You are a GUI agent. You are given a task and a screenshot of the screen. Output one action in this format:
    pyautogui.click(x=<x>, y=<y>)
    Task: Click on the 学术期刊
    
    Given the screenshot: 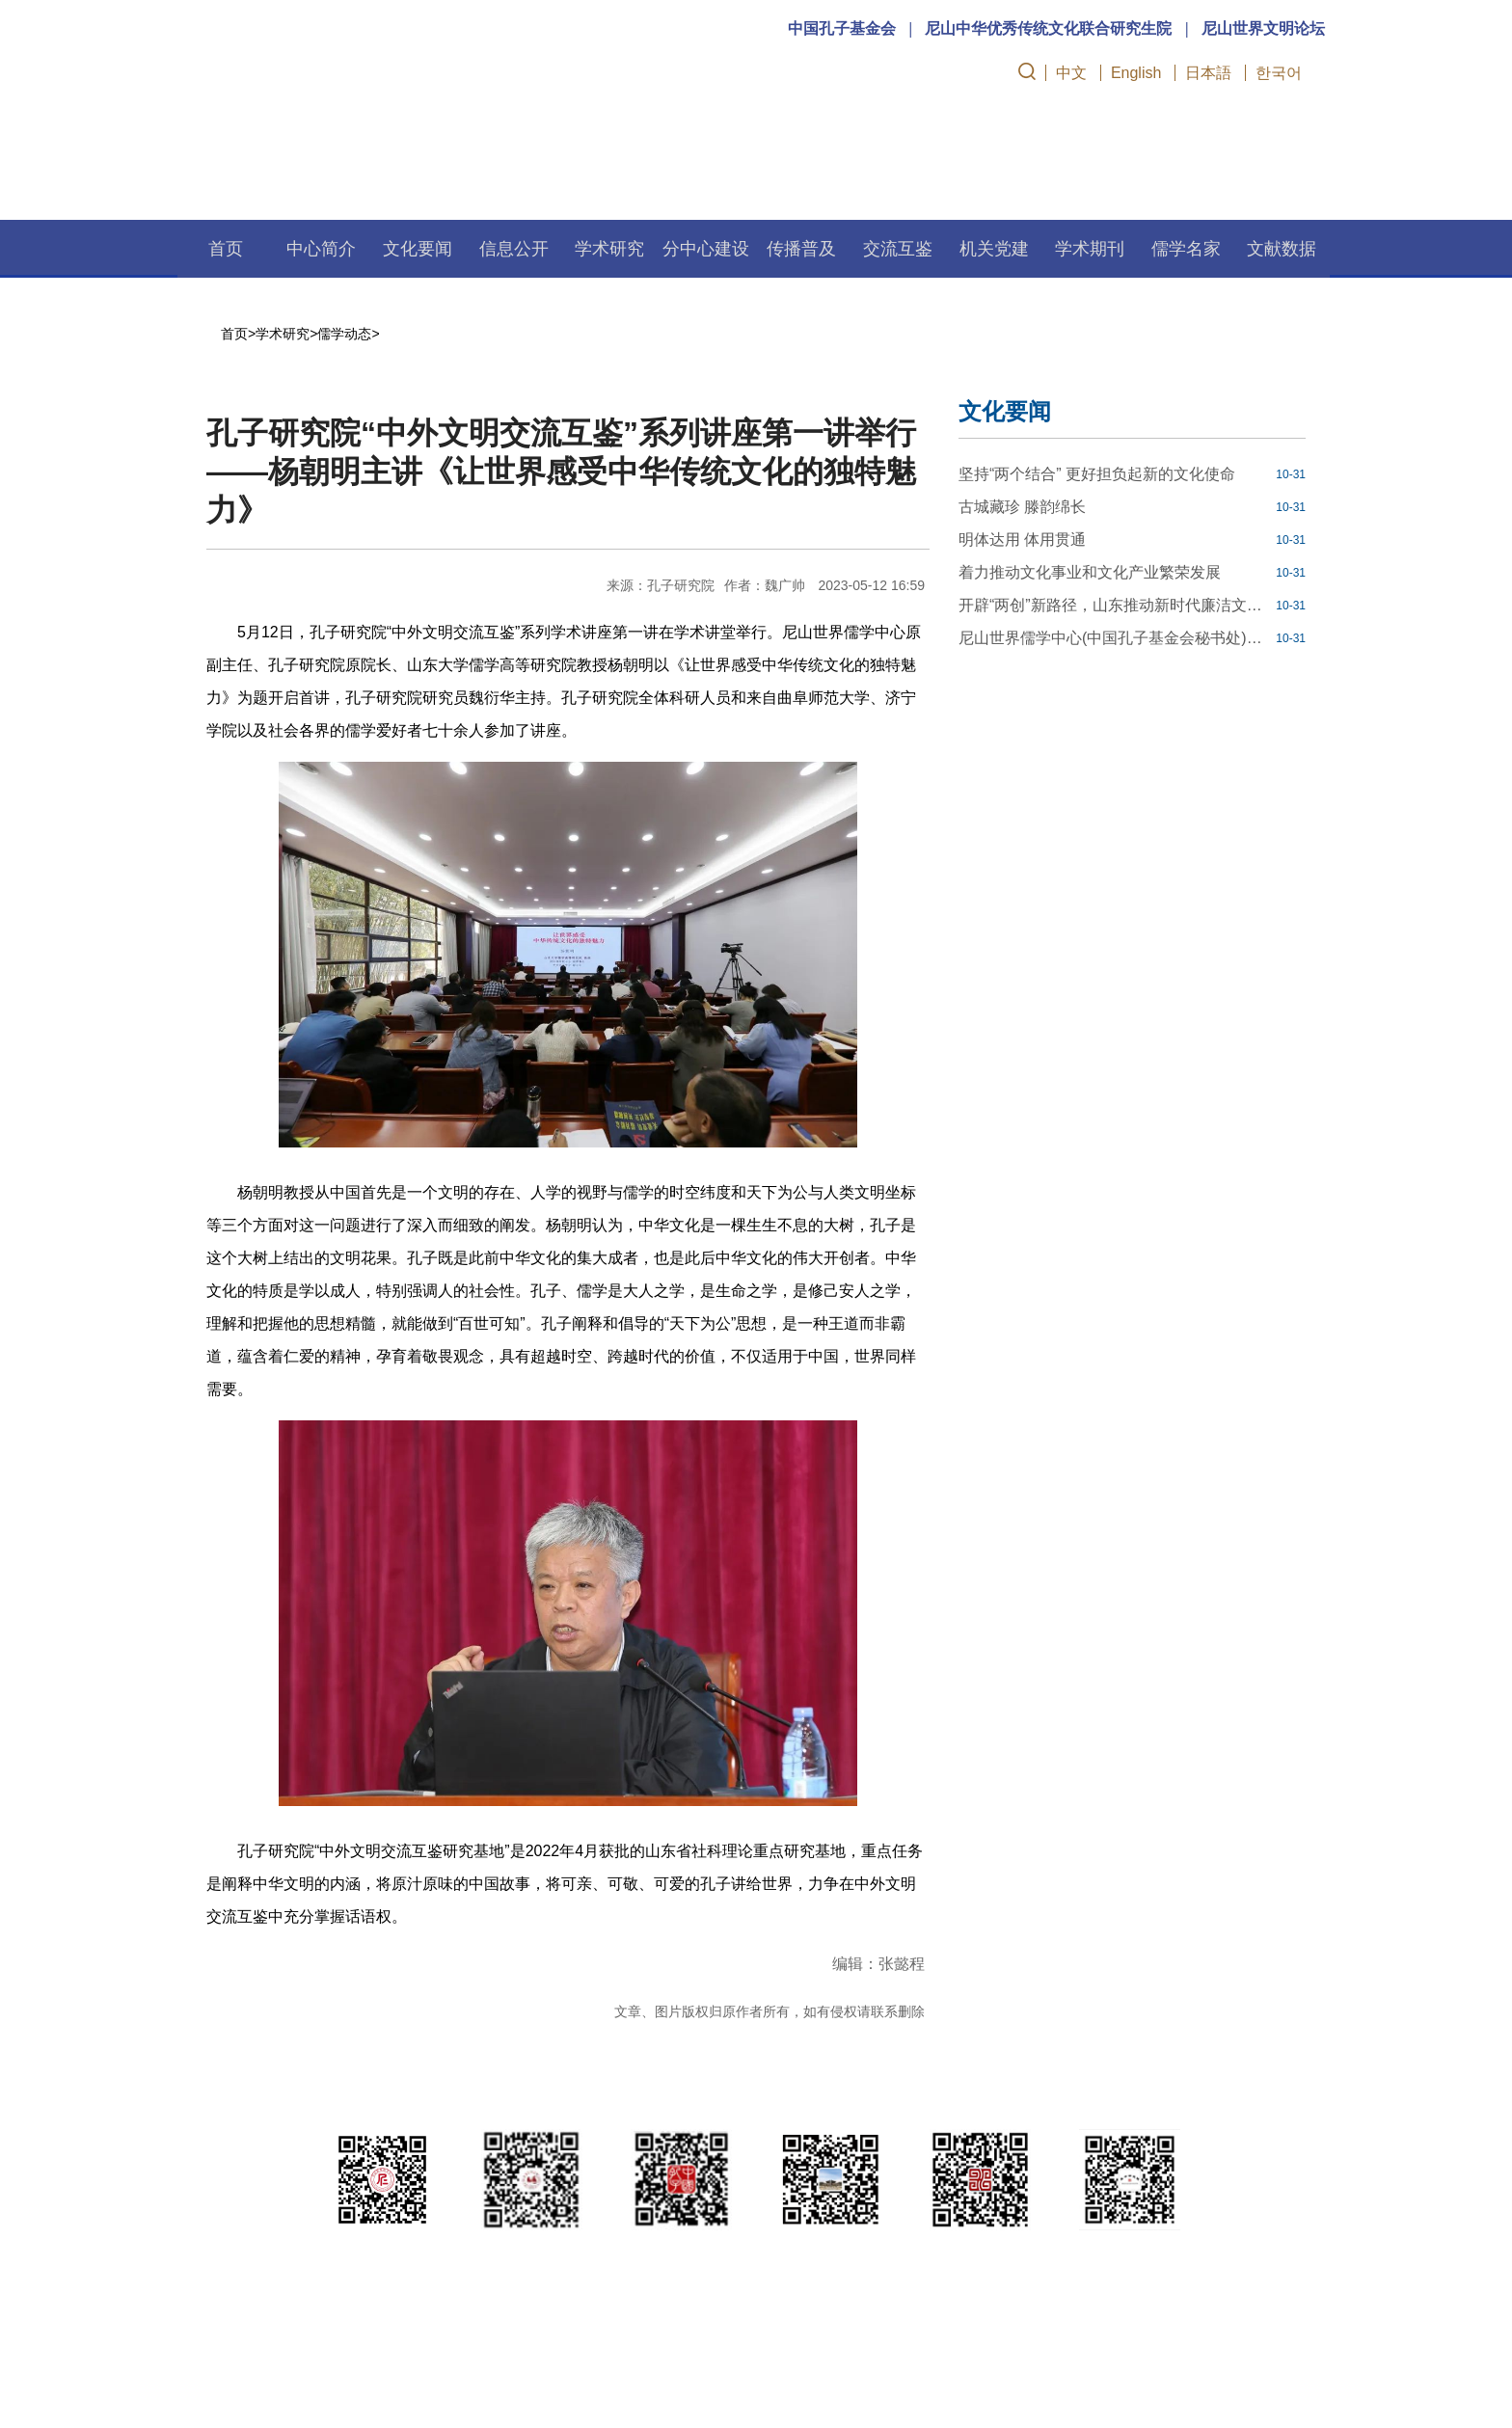 What is the action you would take?
    pyautogui.click(x=1089, y=248)
    